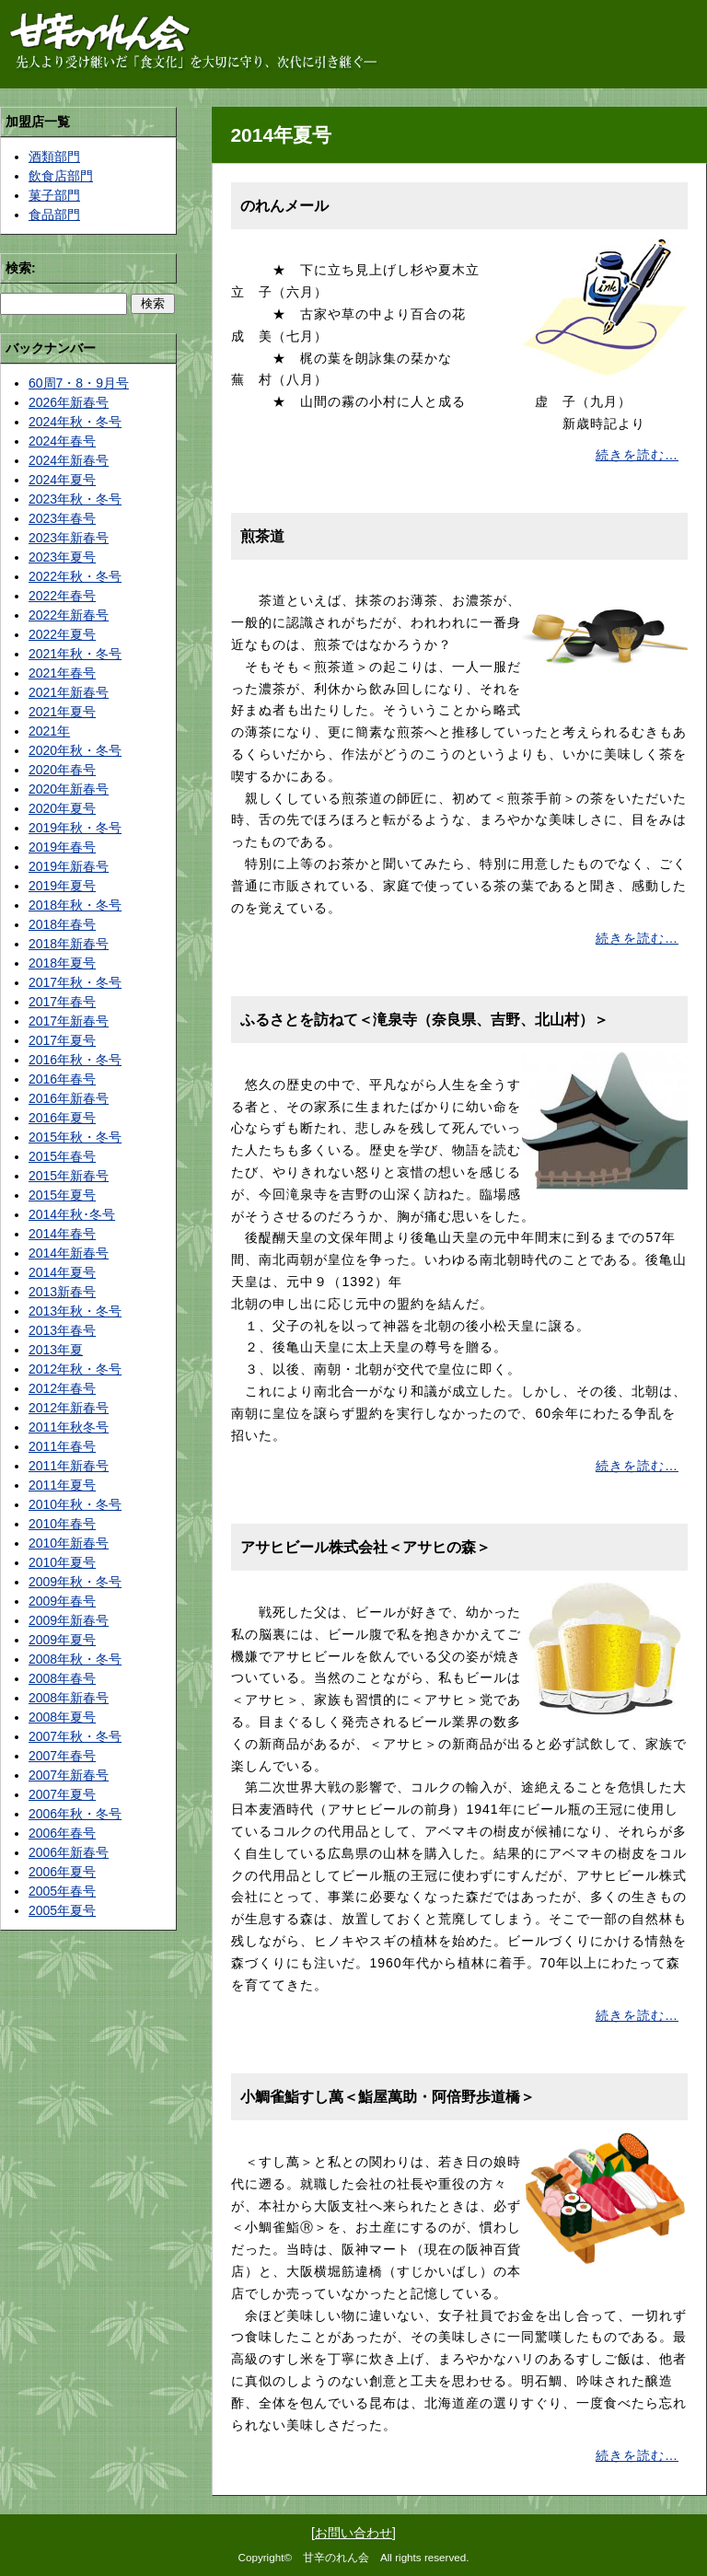  Describe the element at coordinates (62, 1117) in the screenshot. I see `2016年夏号` at that location.